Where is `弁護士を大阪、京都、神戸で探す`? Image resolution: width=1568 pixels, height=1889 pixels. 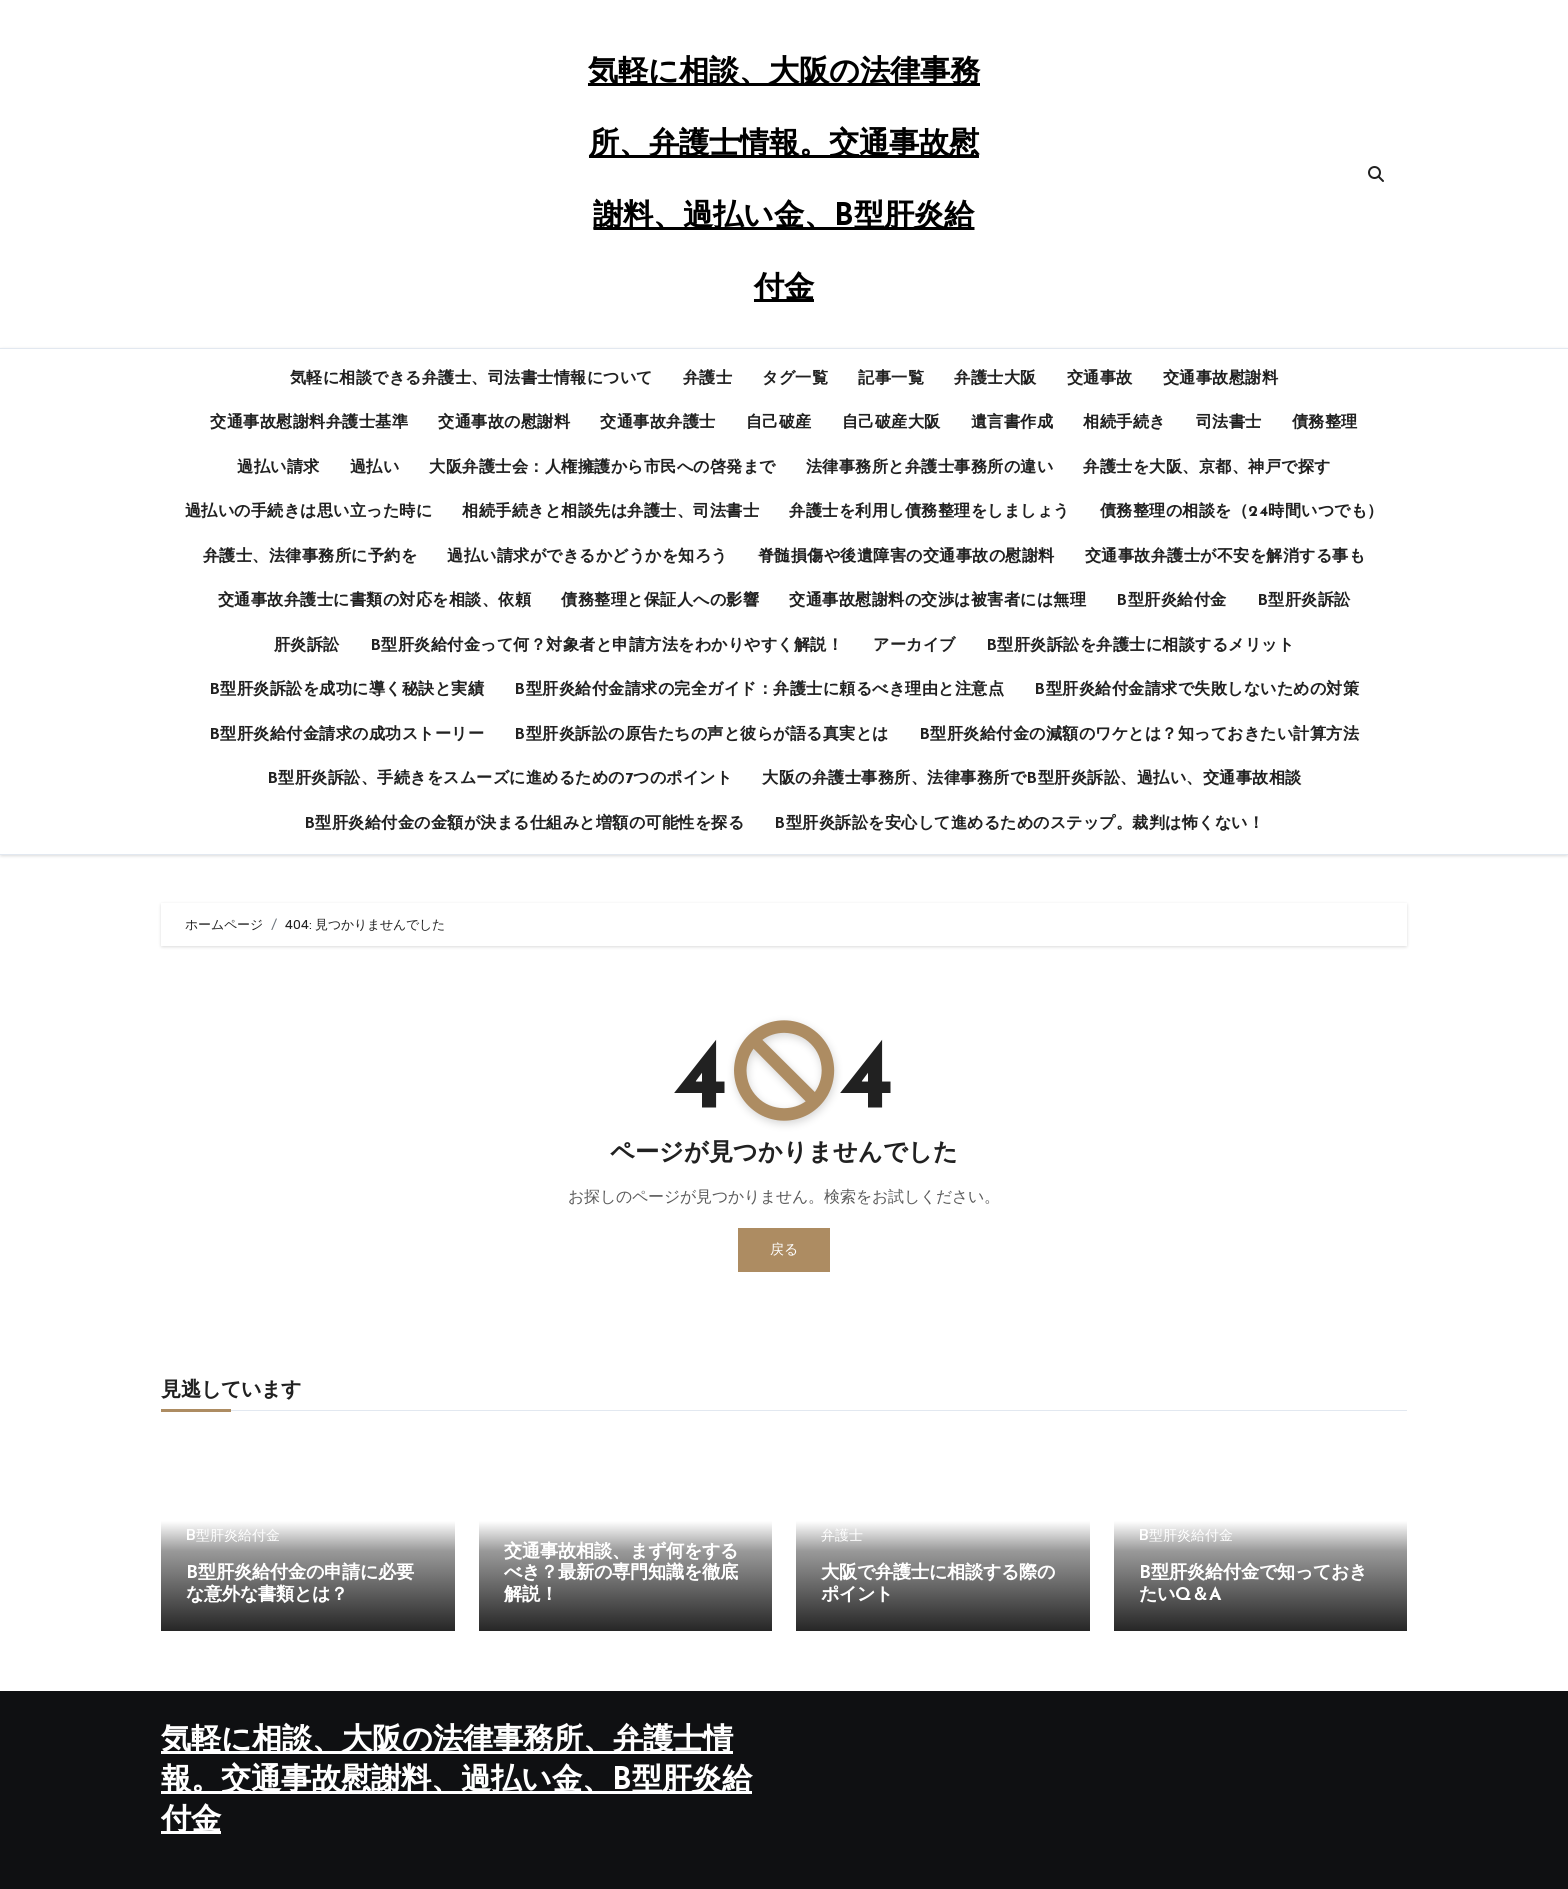
弁護士を大阪、京都、神戸で探す is located at coordinates (1207, 468).